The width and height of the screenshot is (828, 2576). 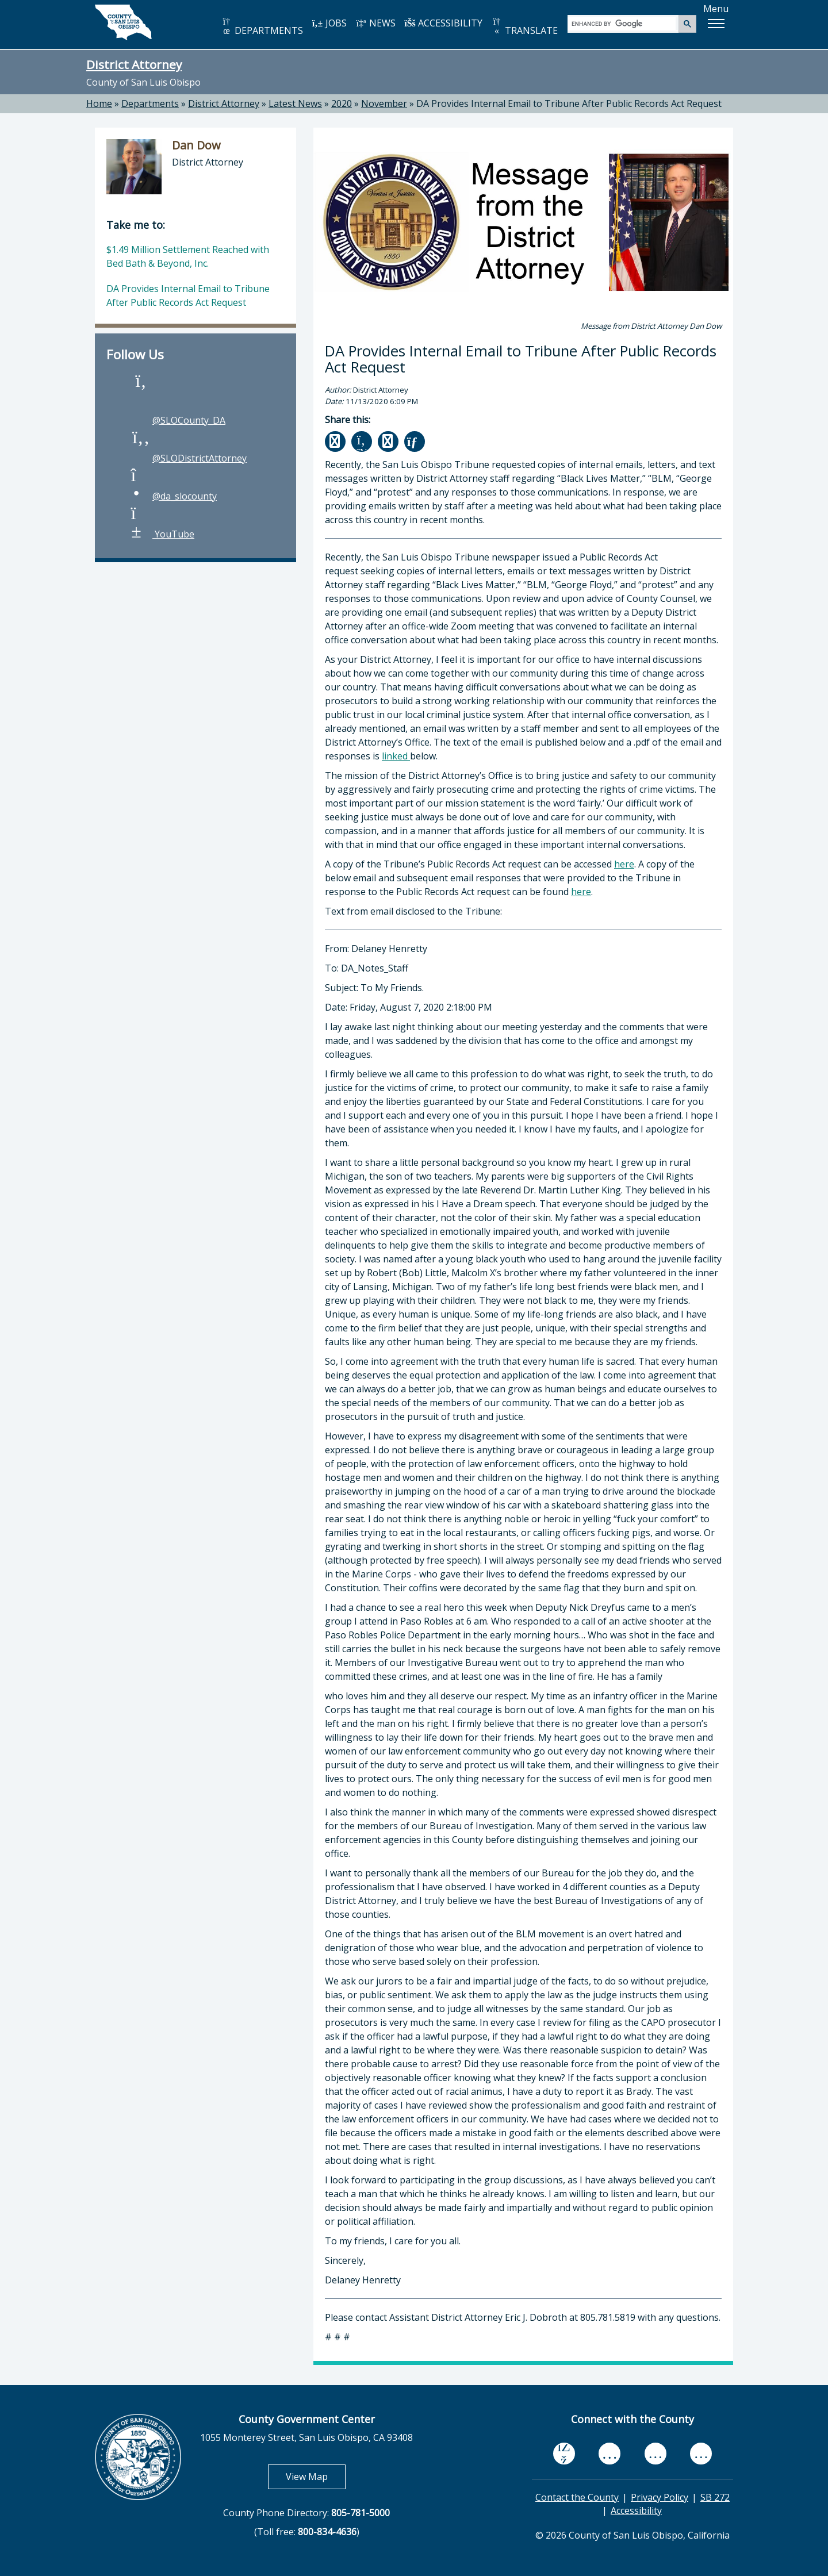 I want to click on @SLODistrictAttorney, so click(x=188, y=458).